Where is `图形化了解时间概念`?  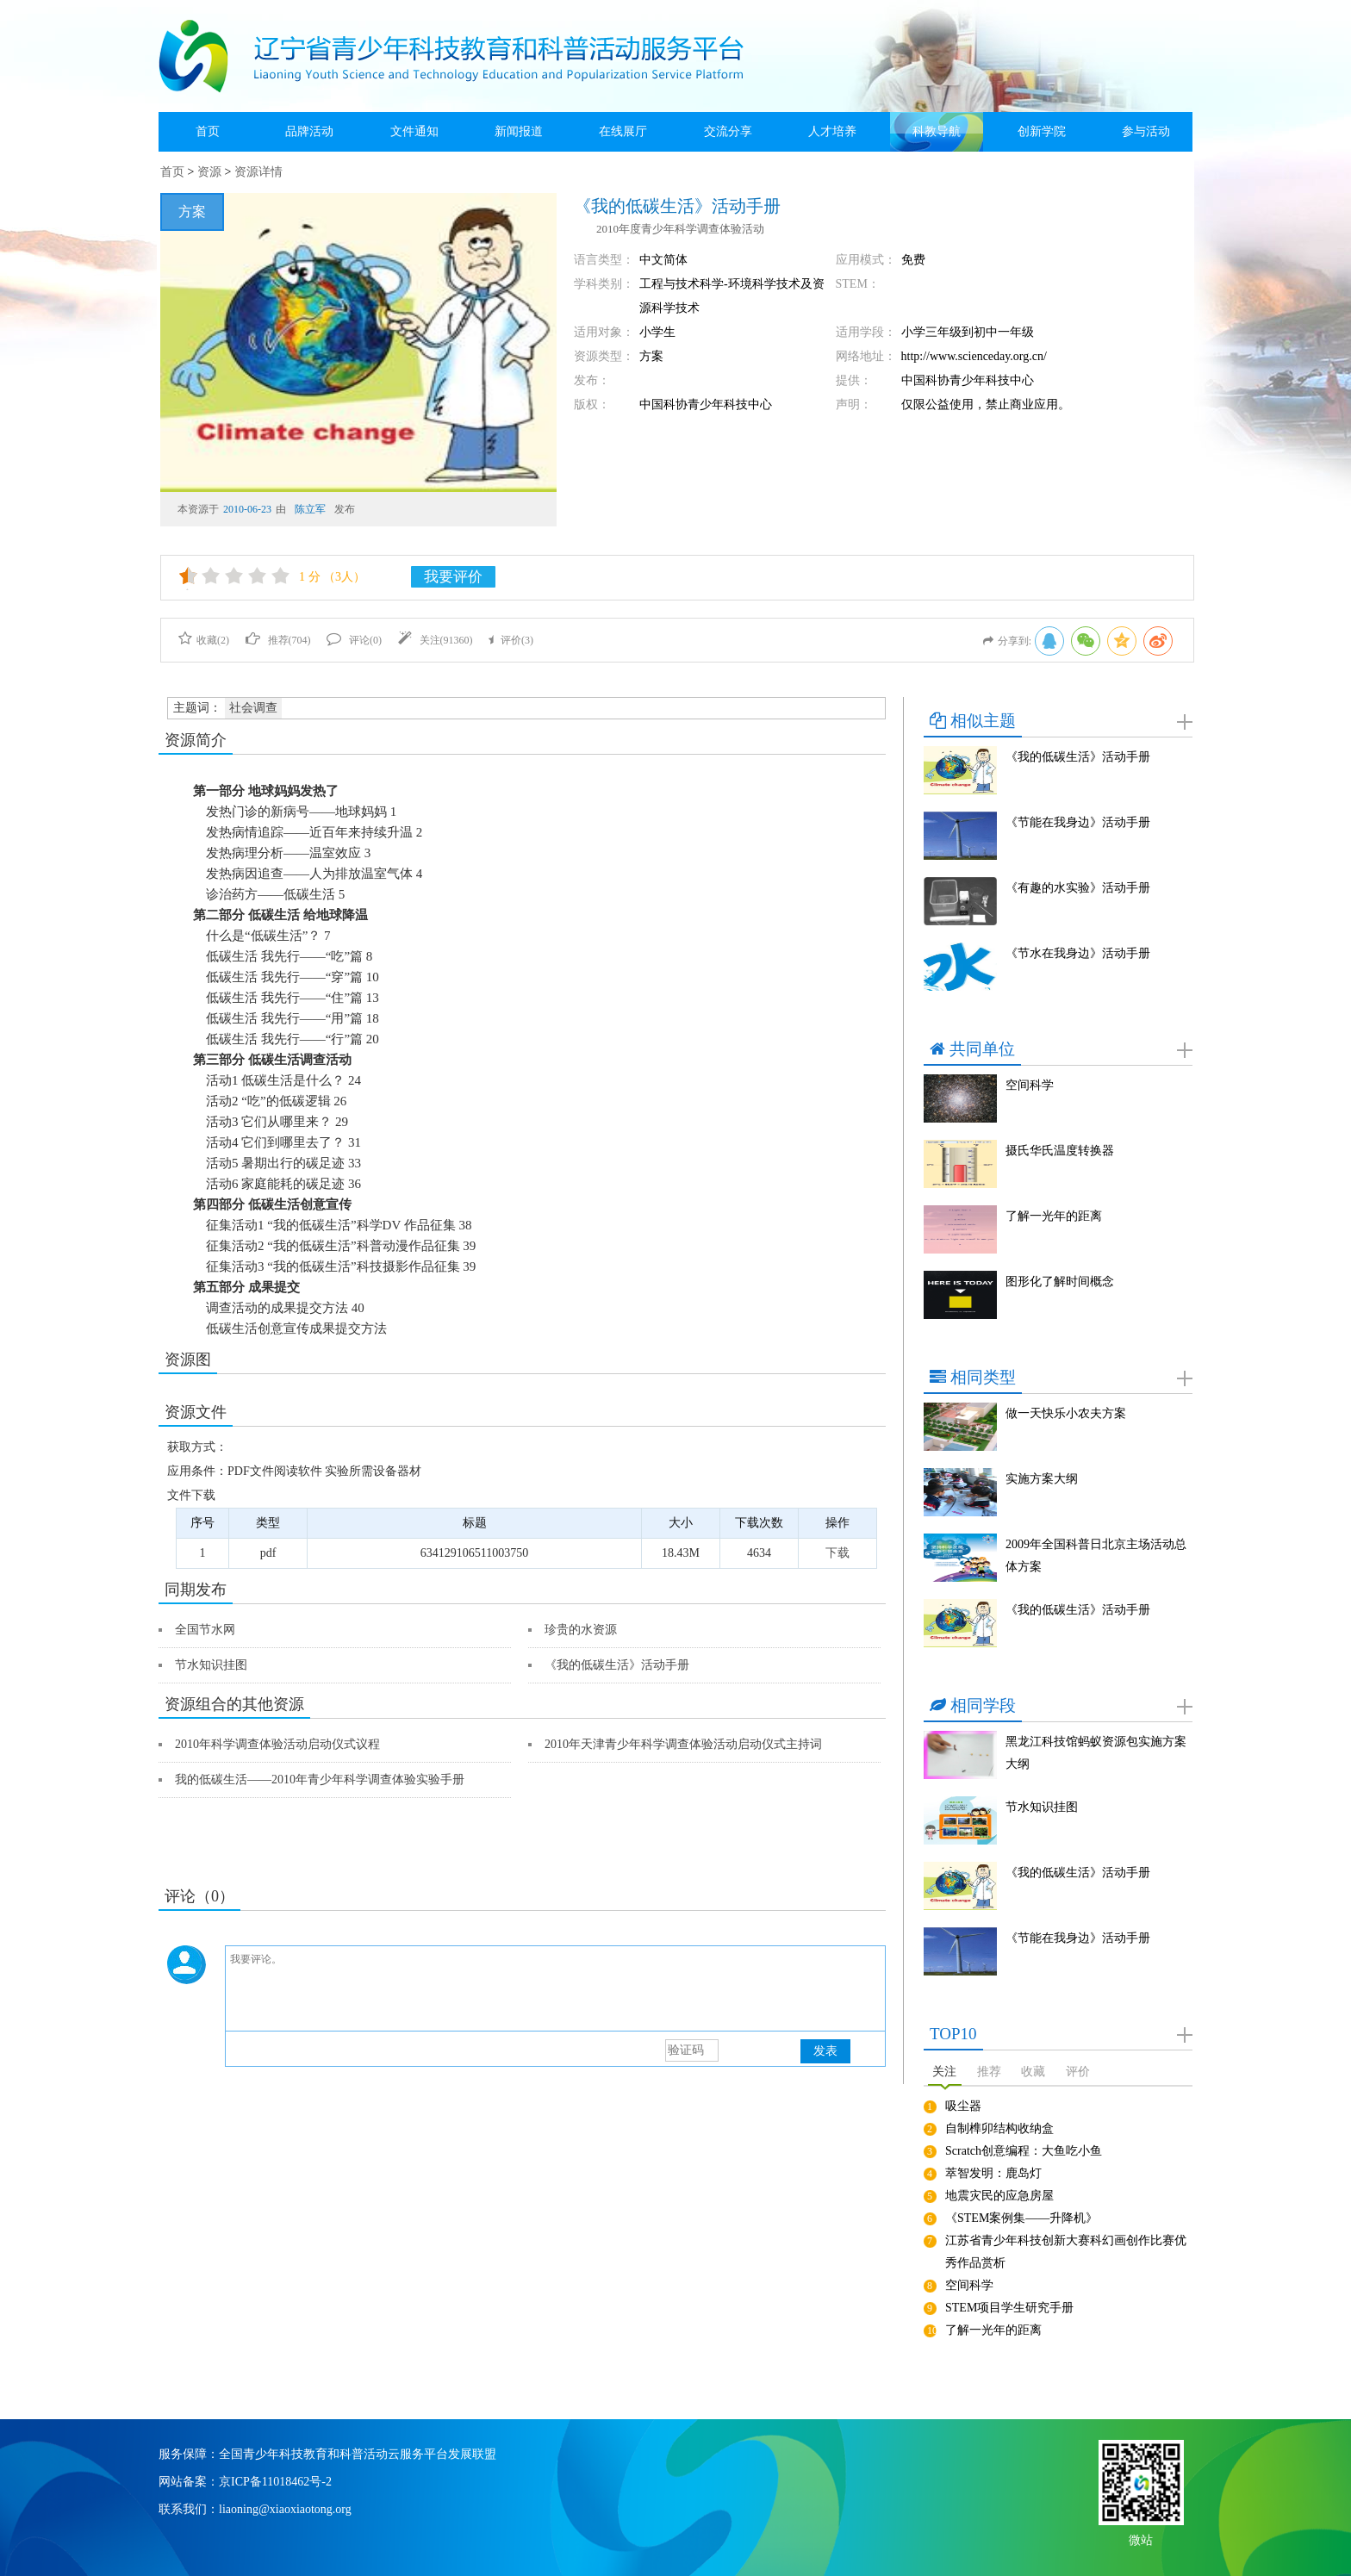
图形化了解时间概念 is located at coordinates (1059, 1281).